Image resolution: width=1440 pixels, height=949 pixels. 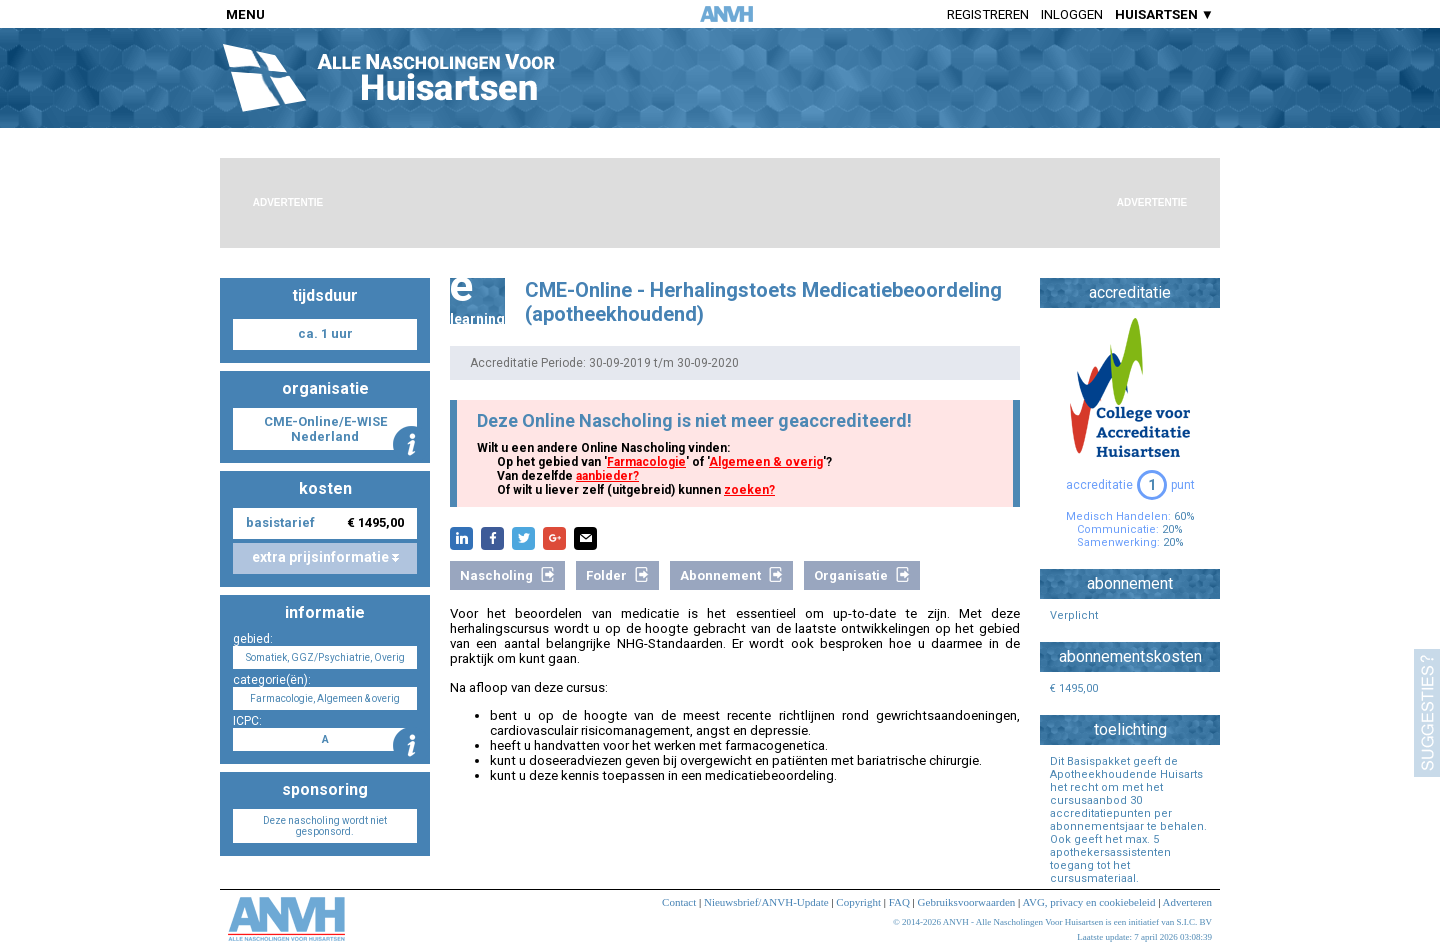 I want to click on Registreren, so click(x=988, y=14).